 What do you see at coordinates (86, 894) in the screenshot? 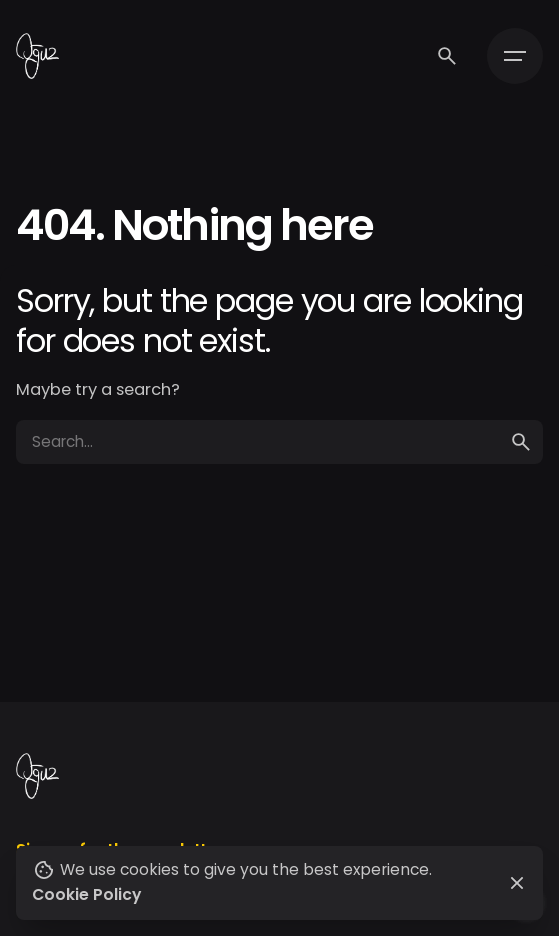
I see `Cookie Policy` at bounding box center [86, 894].